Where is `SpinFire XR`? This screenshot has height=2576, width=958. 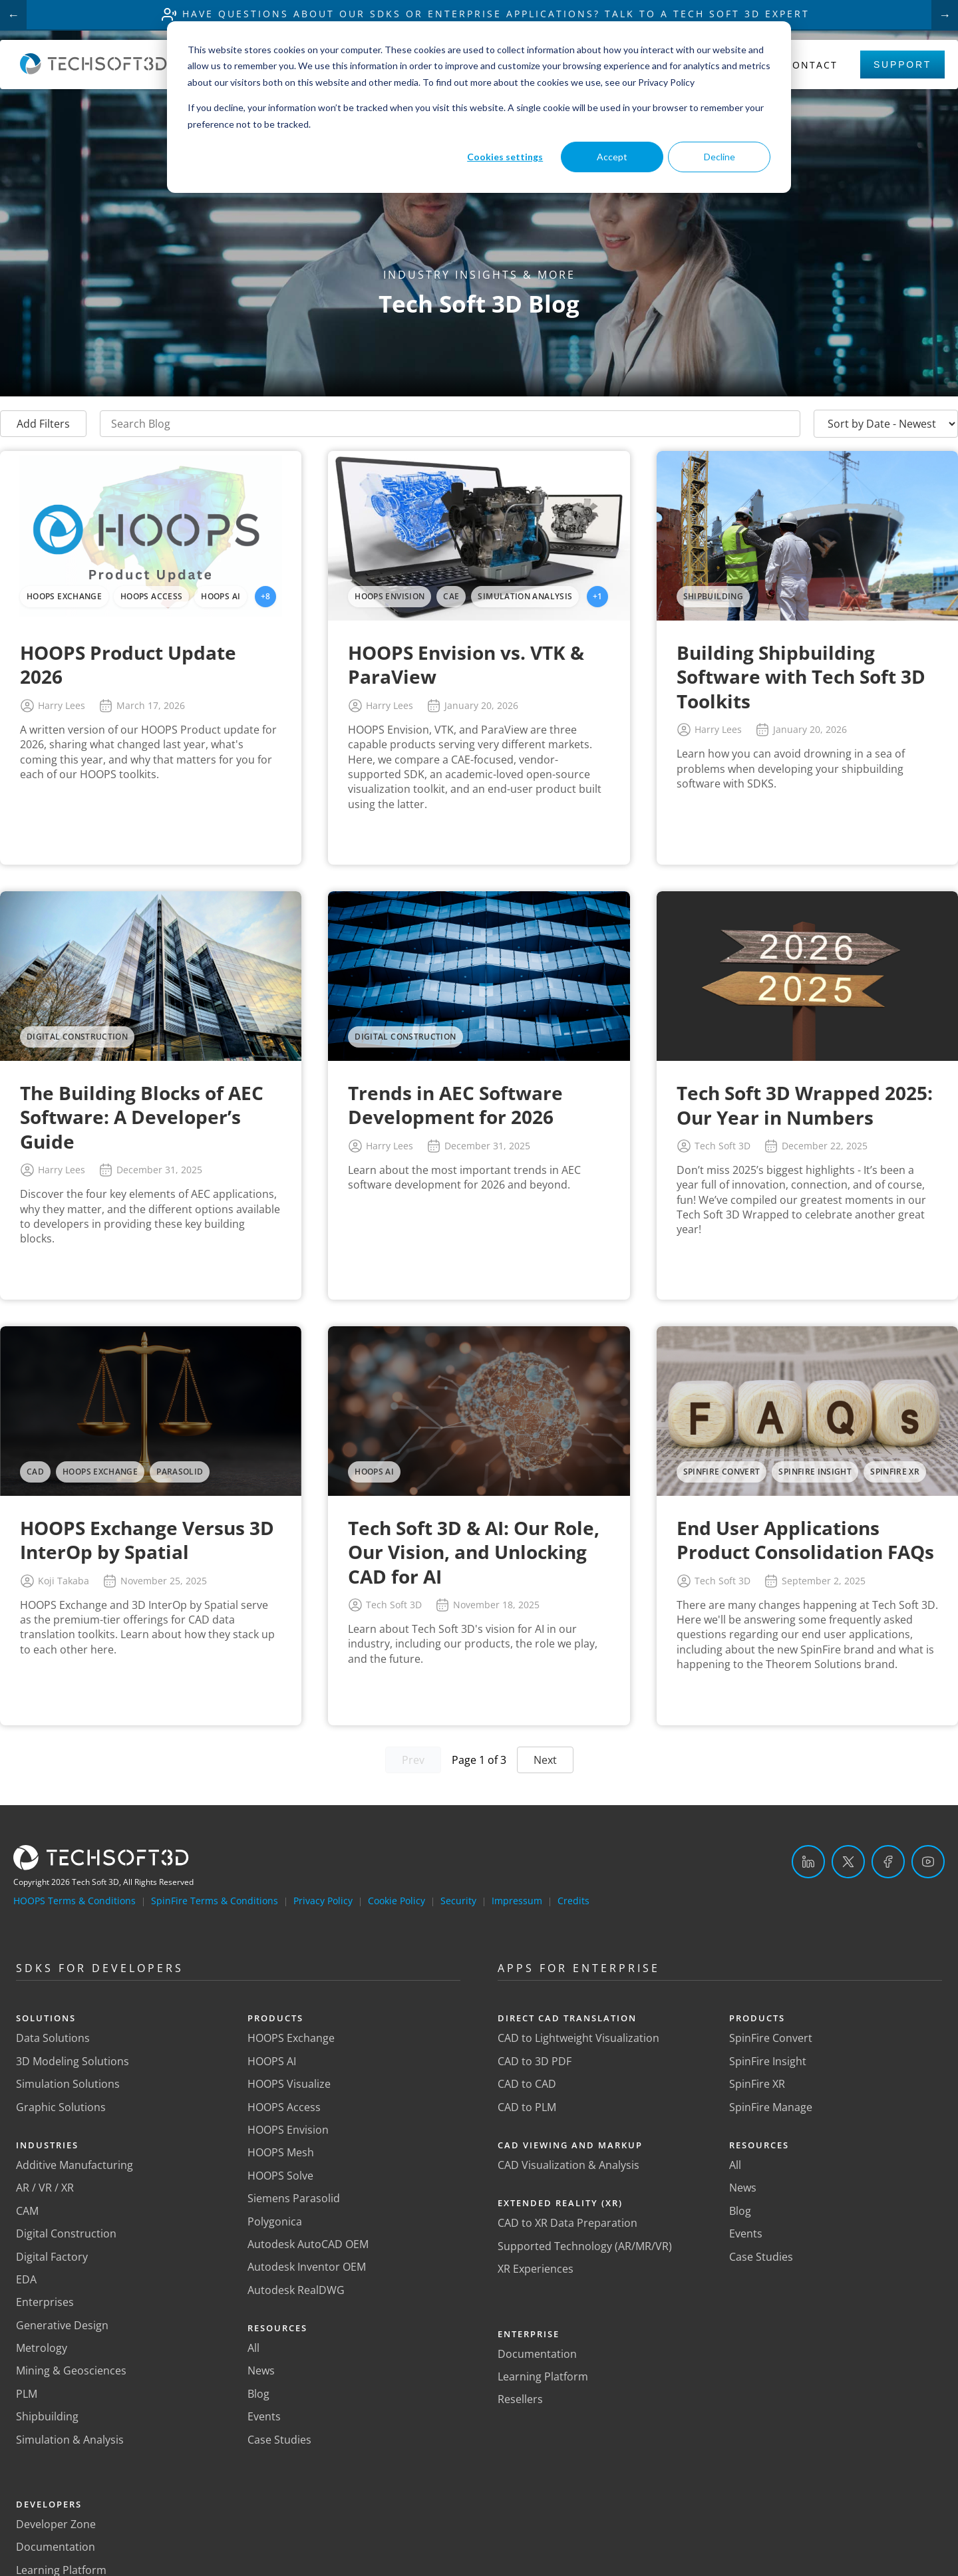 SpinFire XR is located at coordinates (757, 2083).